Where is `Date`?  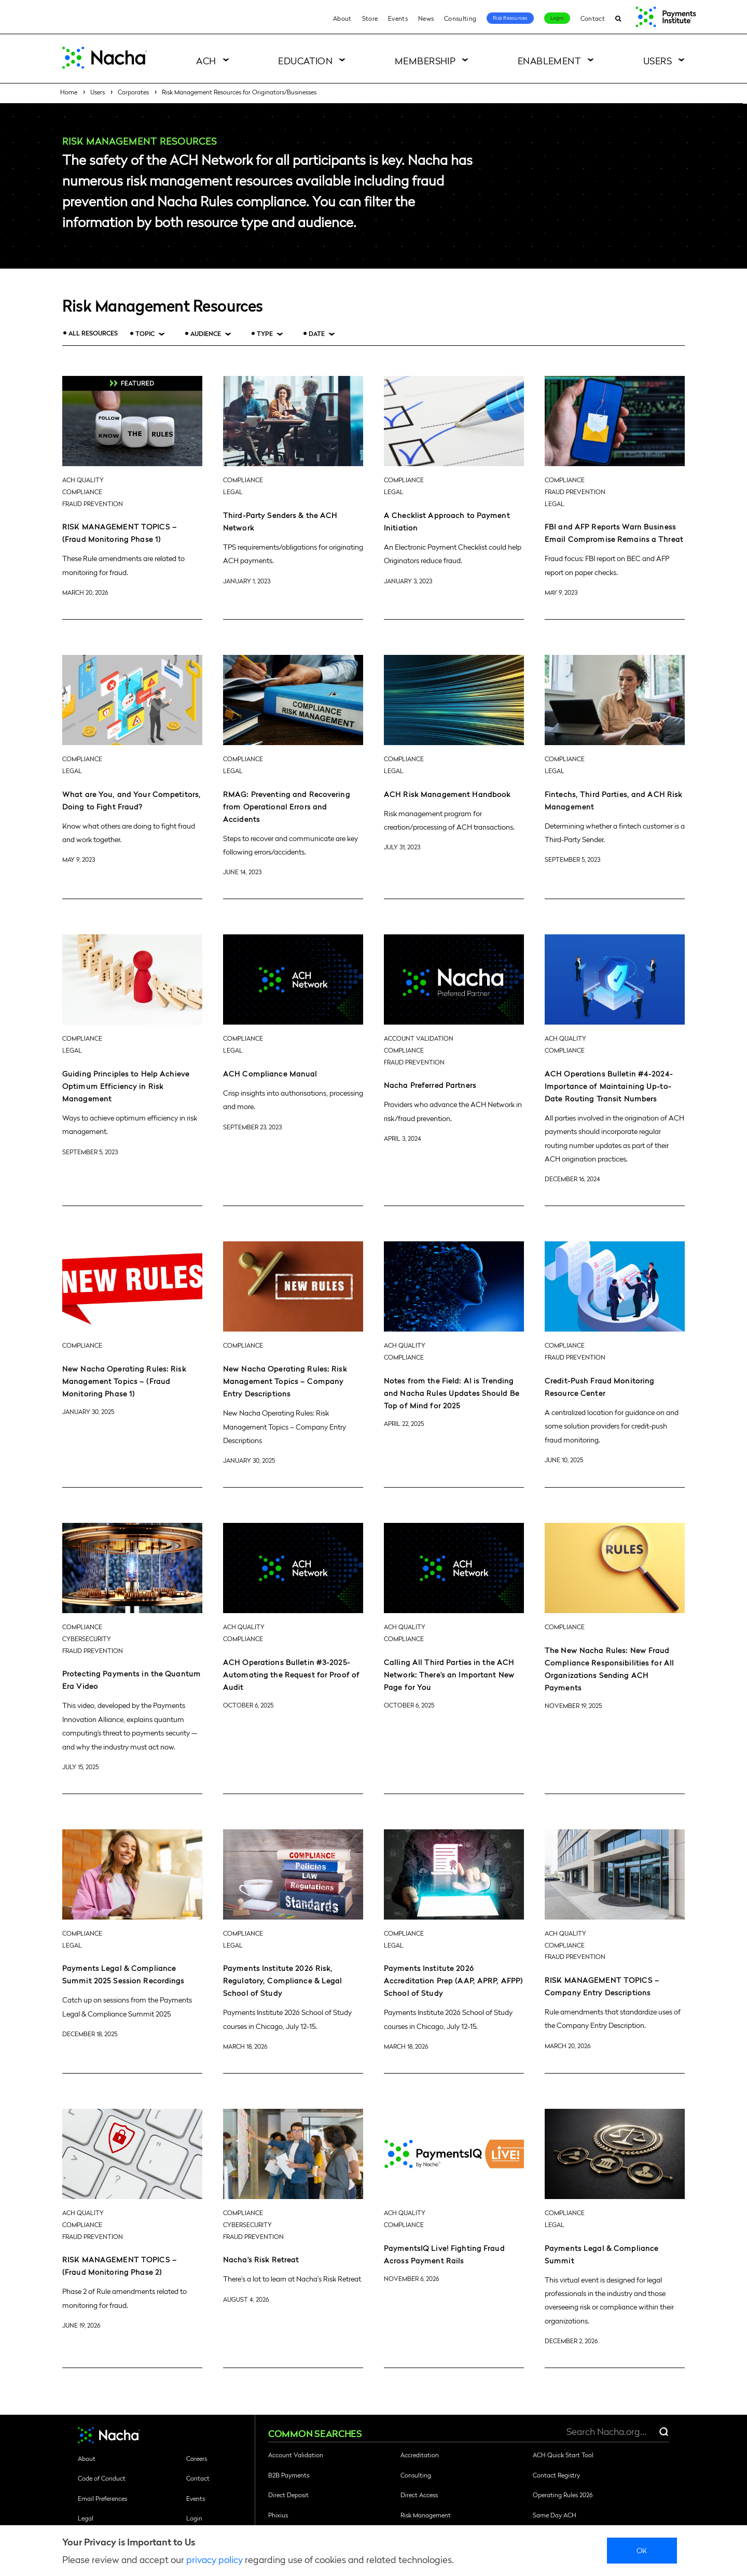
Date is located at coordinates (317, 334).